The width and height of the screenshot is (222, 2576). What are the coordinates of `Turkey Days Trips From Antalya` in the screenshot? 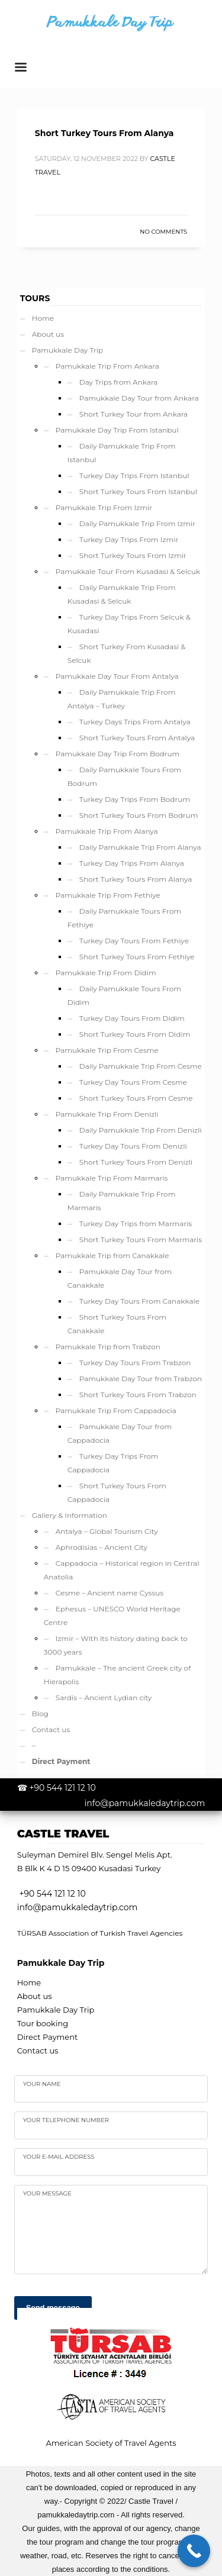 It's located at (135, 721).